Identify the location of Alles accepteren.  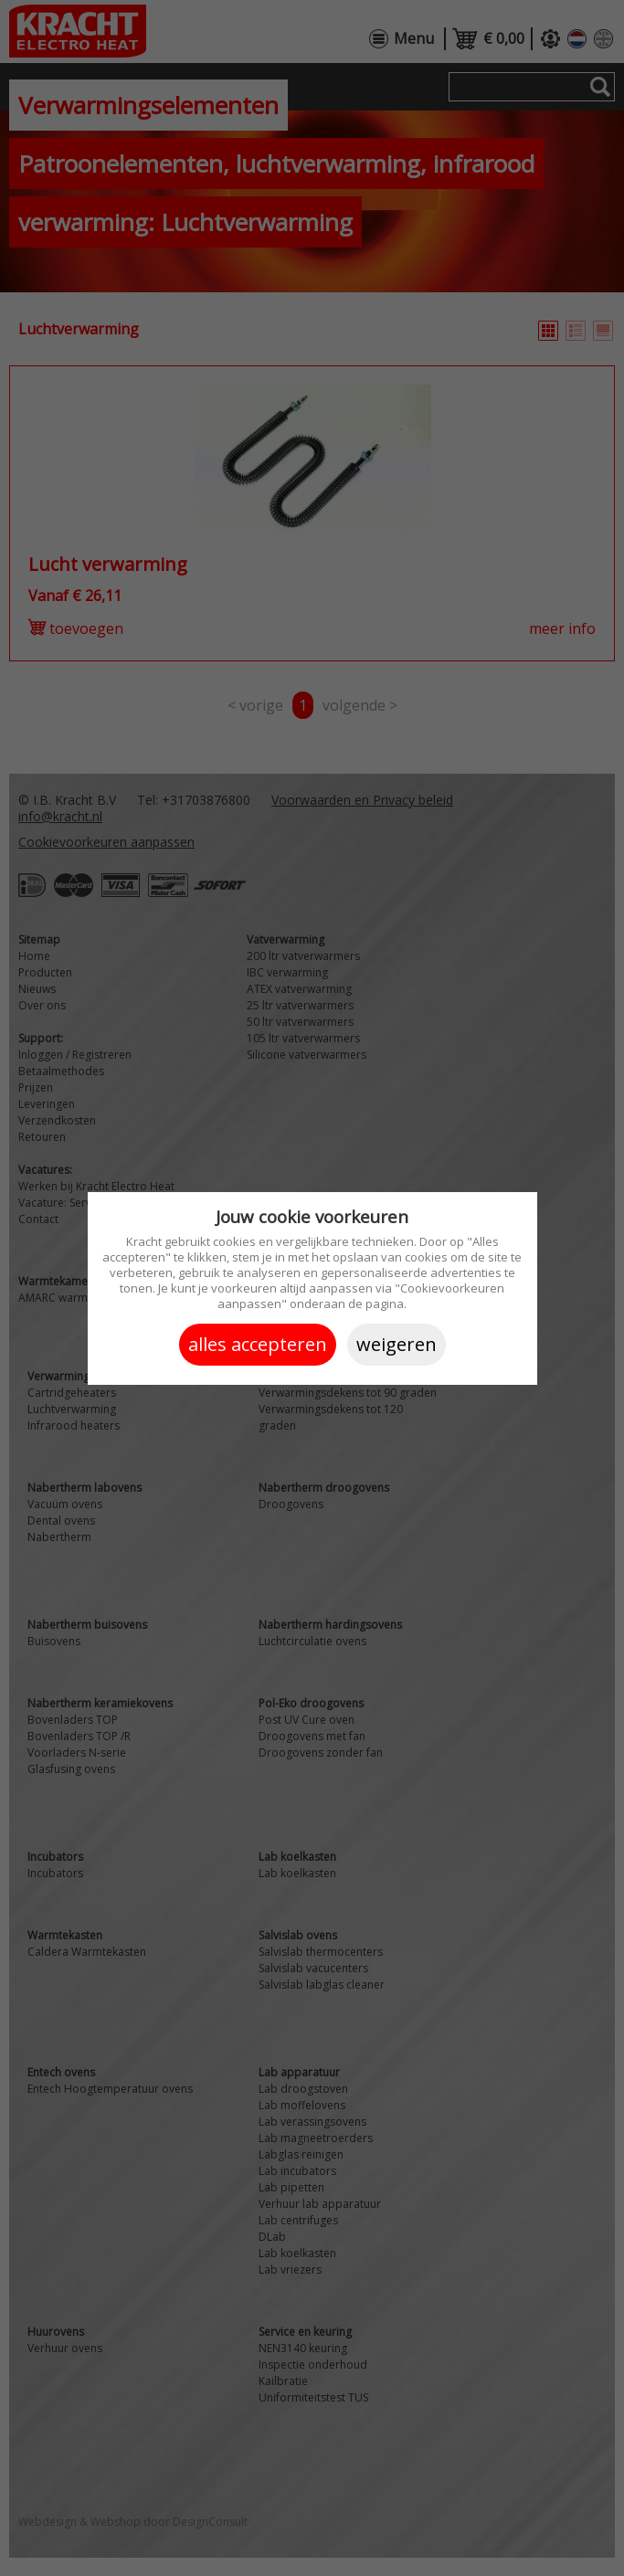
(257, 1344).